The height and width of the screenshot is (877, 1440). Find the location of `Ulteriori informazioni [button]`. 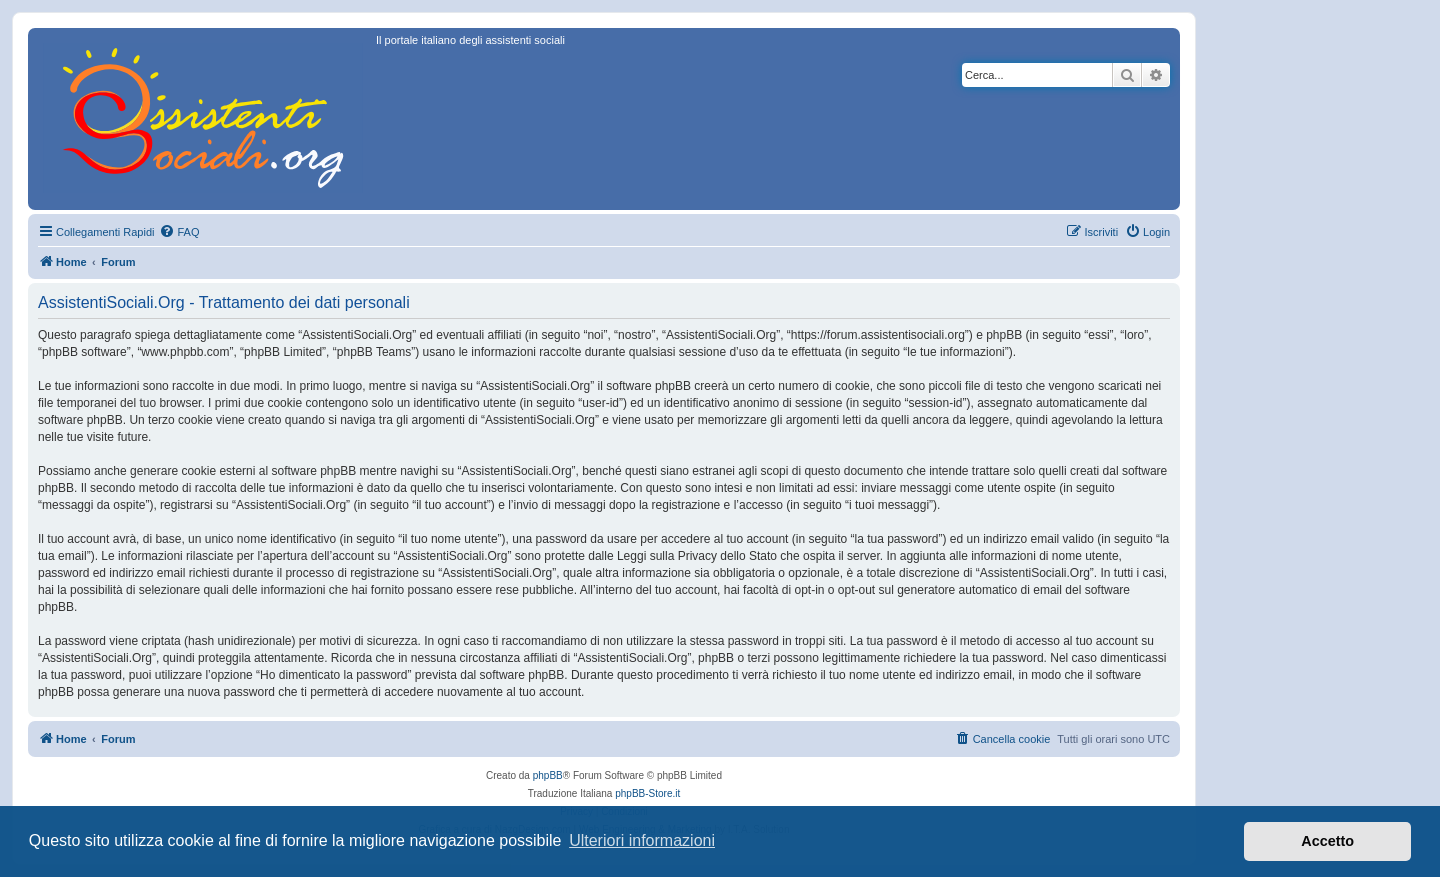

Ulteriori informazioni [button] is located at coordinates (642, 840).